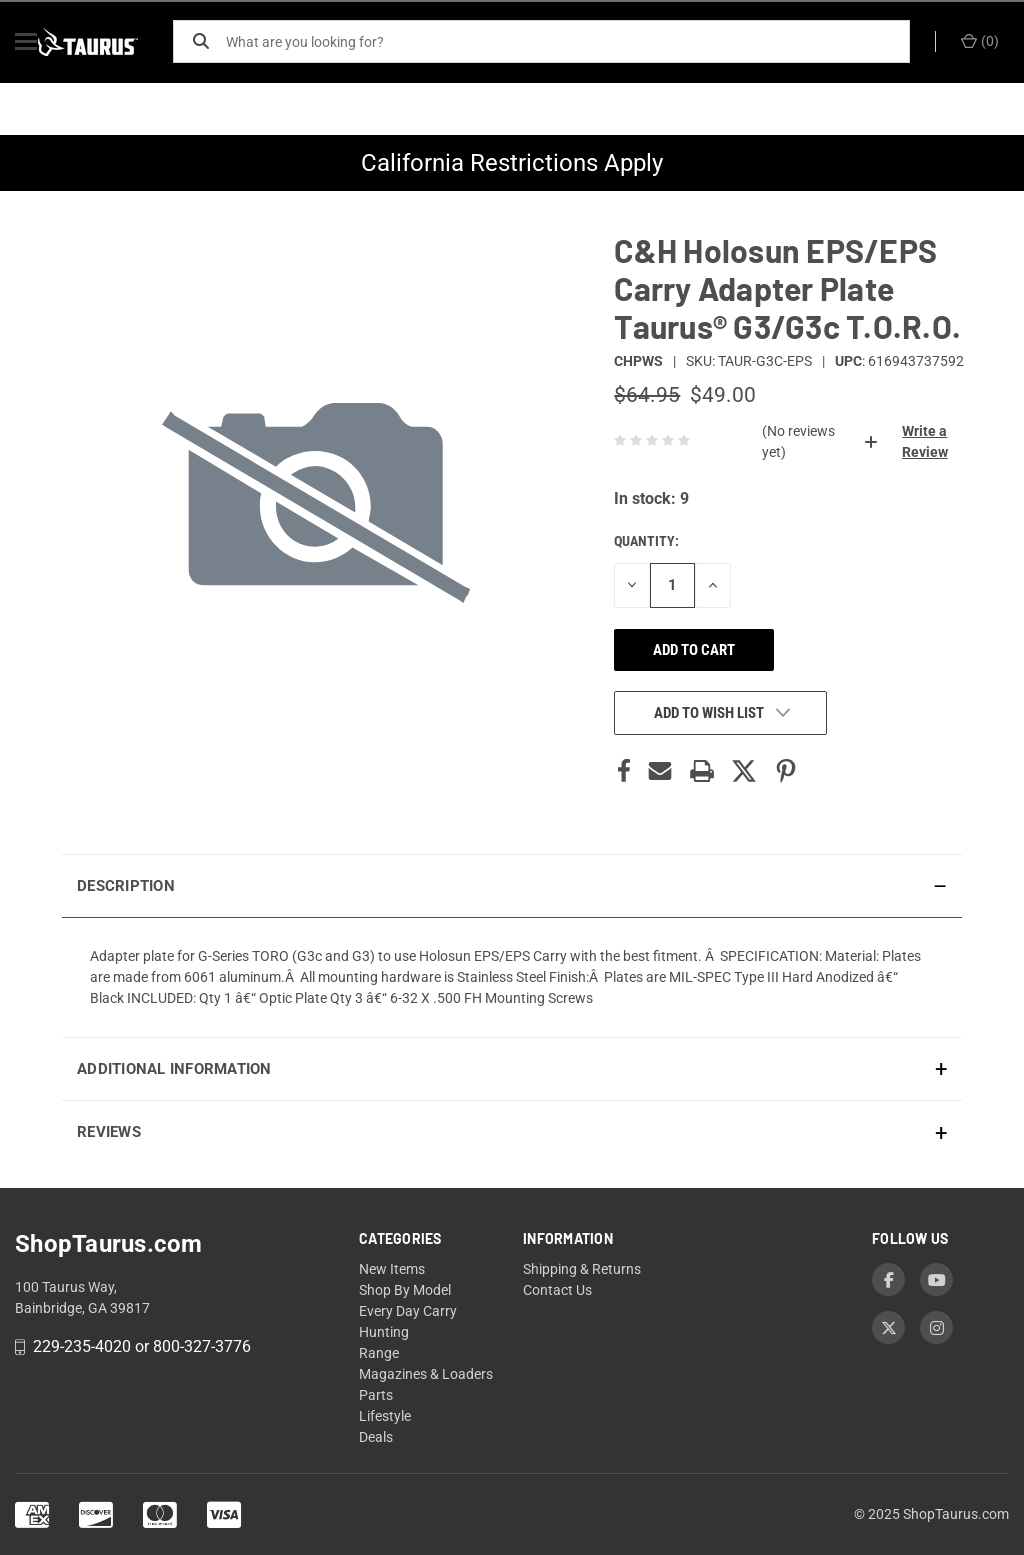 Image resolution: width=1024 pixels, height=1555 pixels. I want to click on [presentation], so click(512, 977).